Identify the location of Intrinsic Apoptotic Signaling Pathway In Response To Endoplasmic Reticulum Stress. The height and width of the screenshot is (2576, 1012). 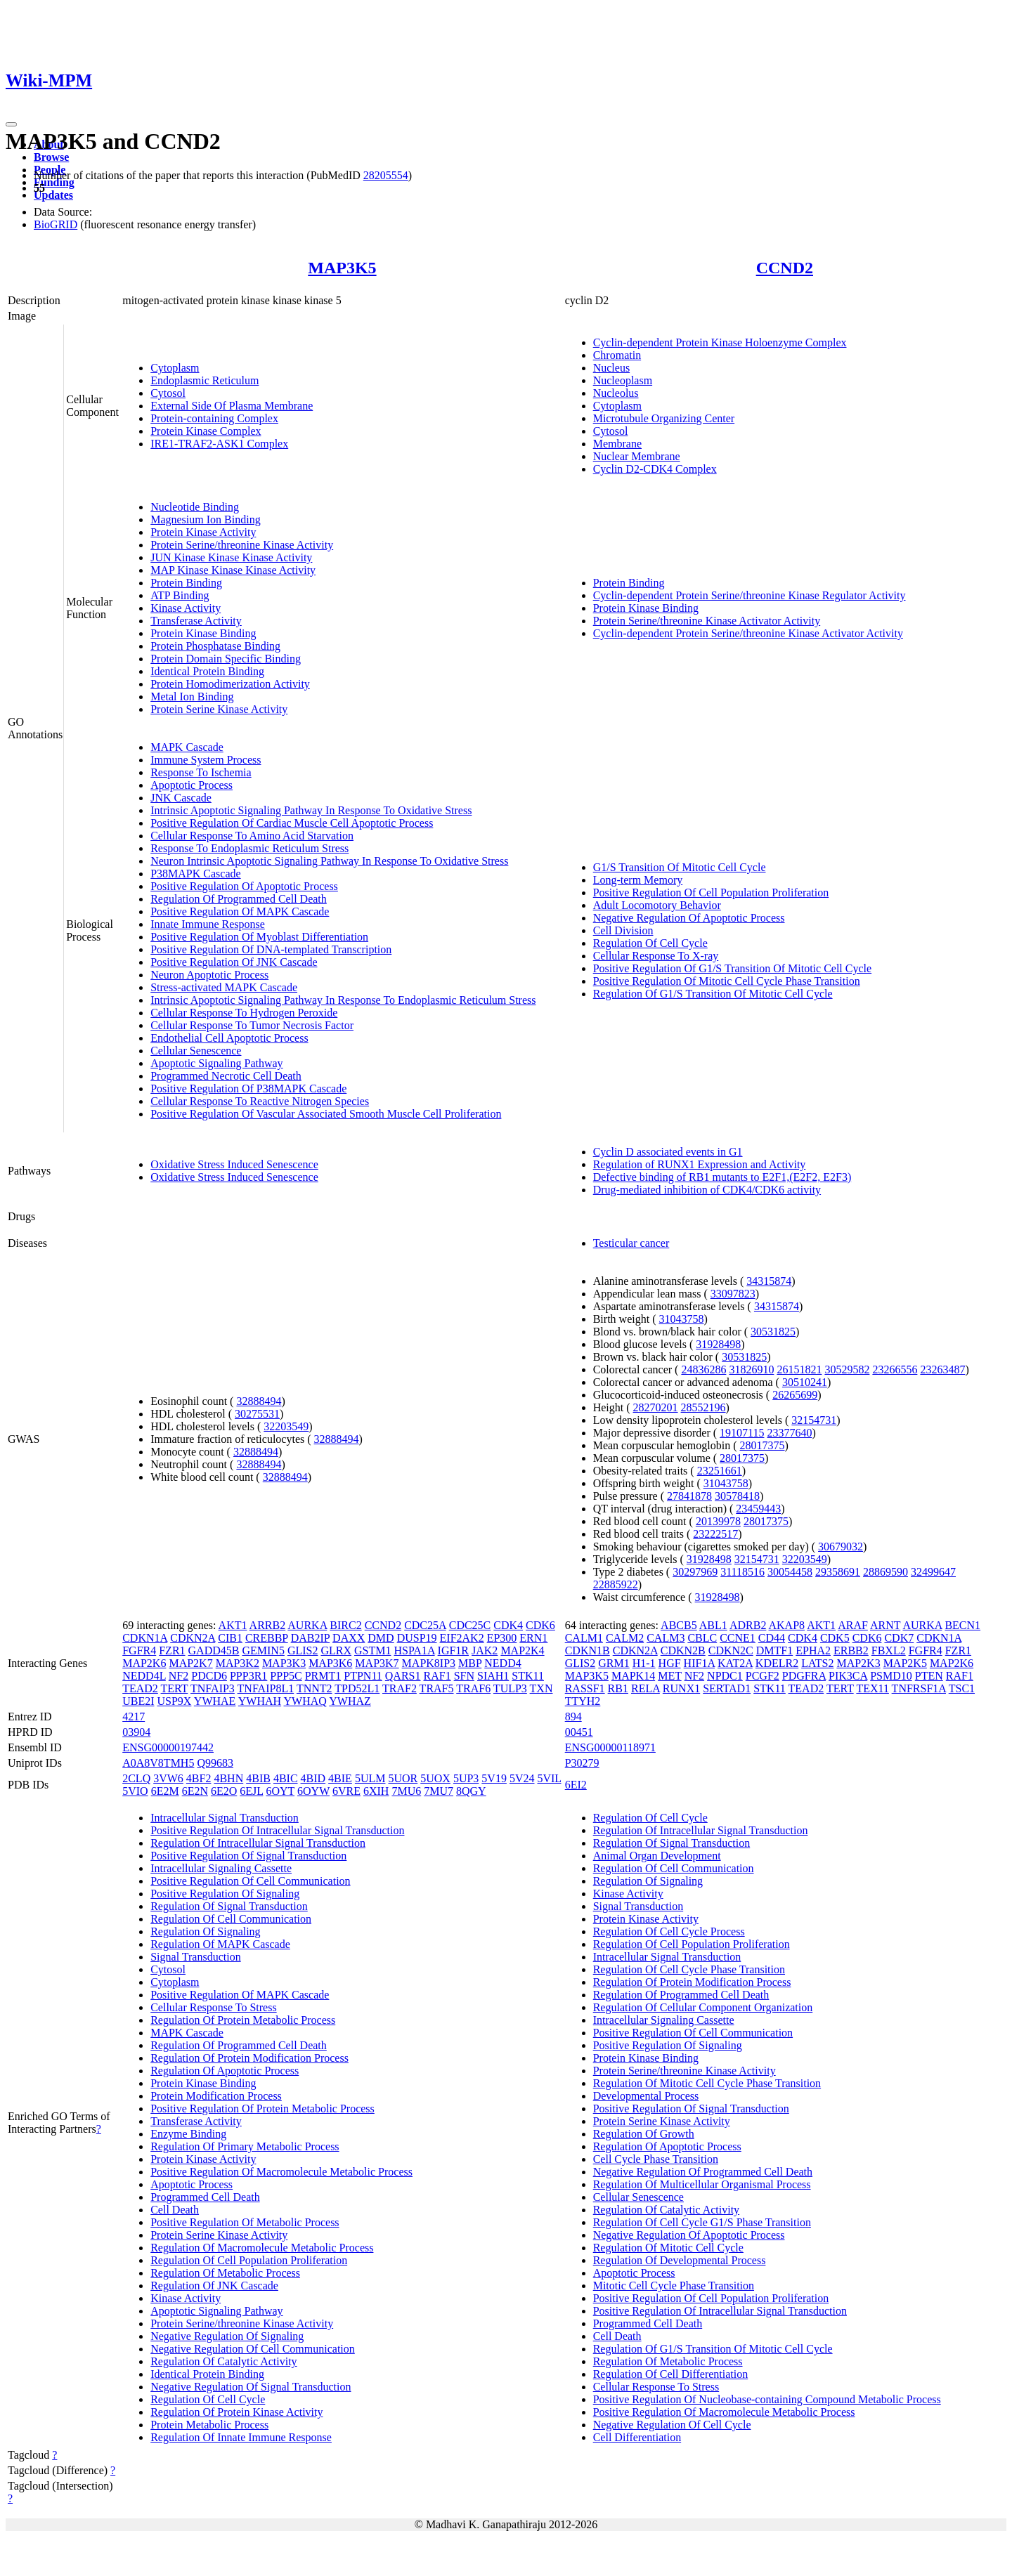
(343, 1000).